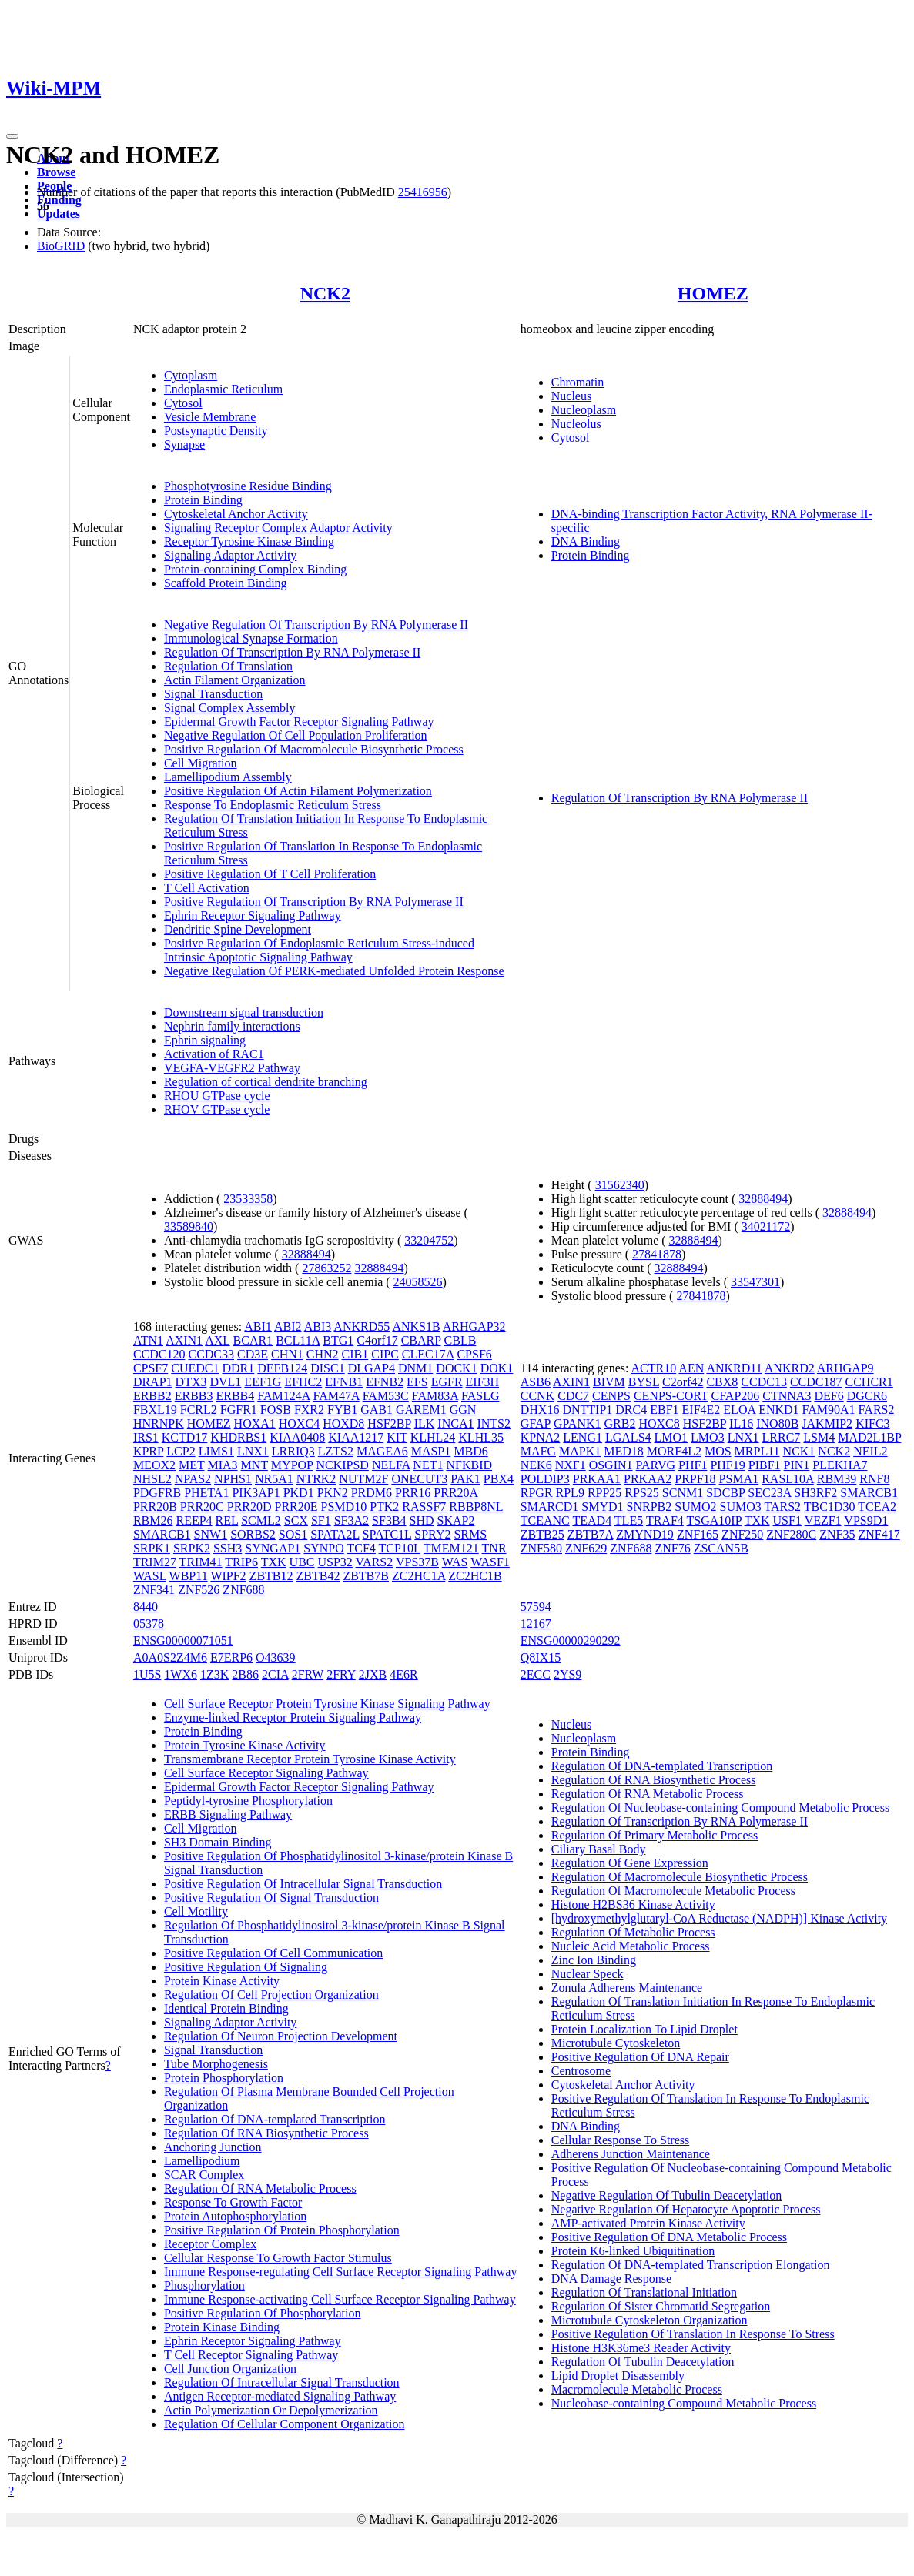  I want to click on NEK6, so click(536, 1465).